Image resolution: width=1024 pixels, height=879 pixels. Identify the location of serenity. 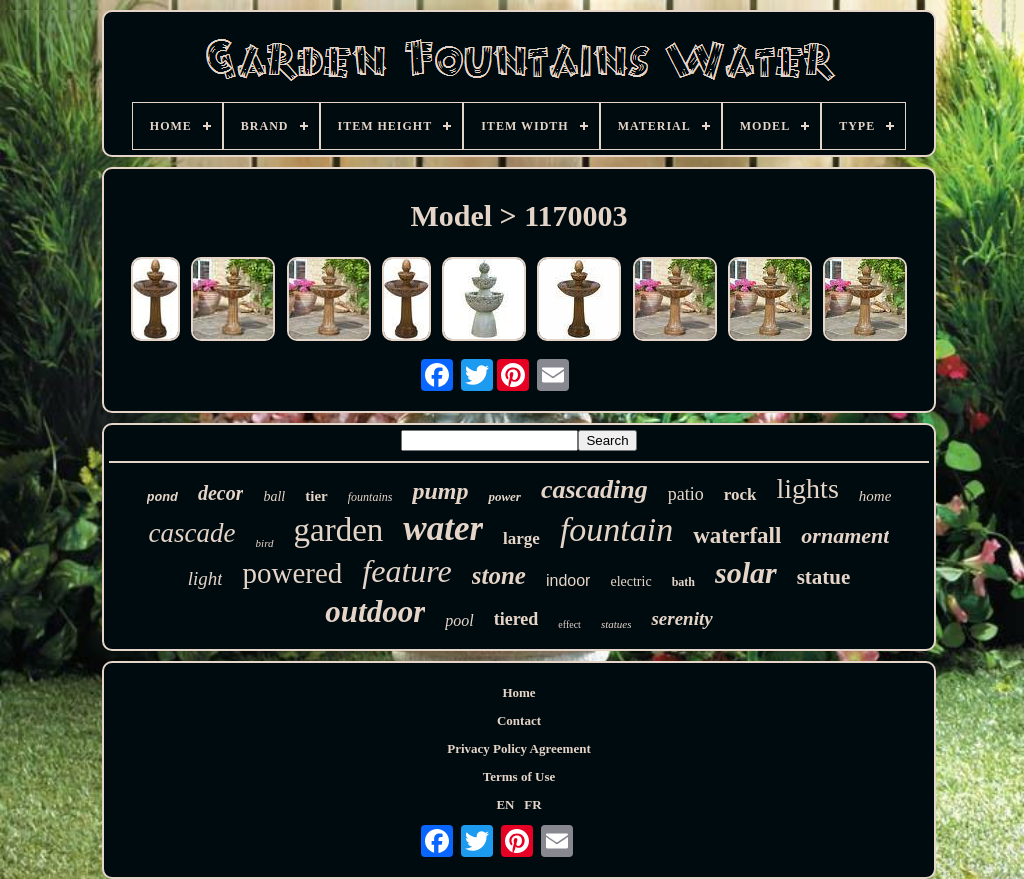
(681, 618).